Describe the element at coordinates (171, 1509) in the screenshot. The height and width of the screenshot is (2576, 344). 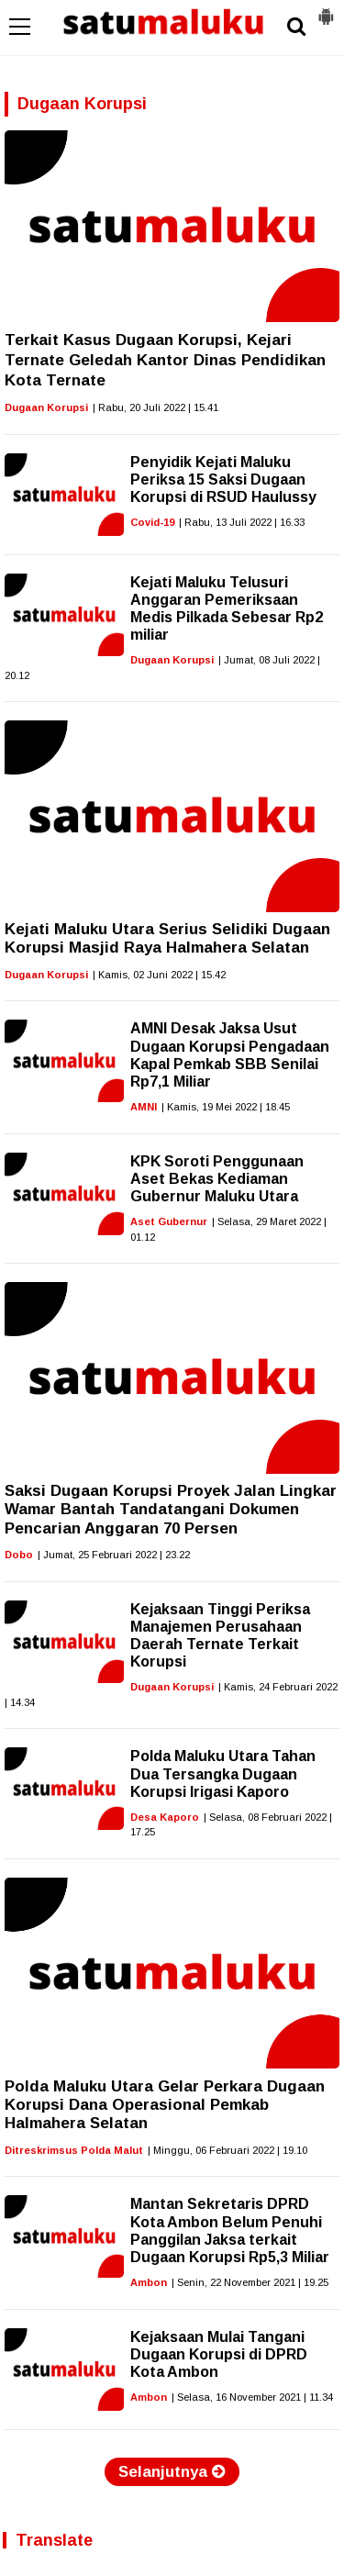
I see `Saksi Dugaan Korupsi Proyek Jalan Lingkar Wamar Bantah Tandatangani Dokumen Pencarian Anggaran 70 Persen` at that location.